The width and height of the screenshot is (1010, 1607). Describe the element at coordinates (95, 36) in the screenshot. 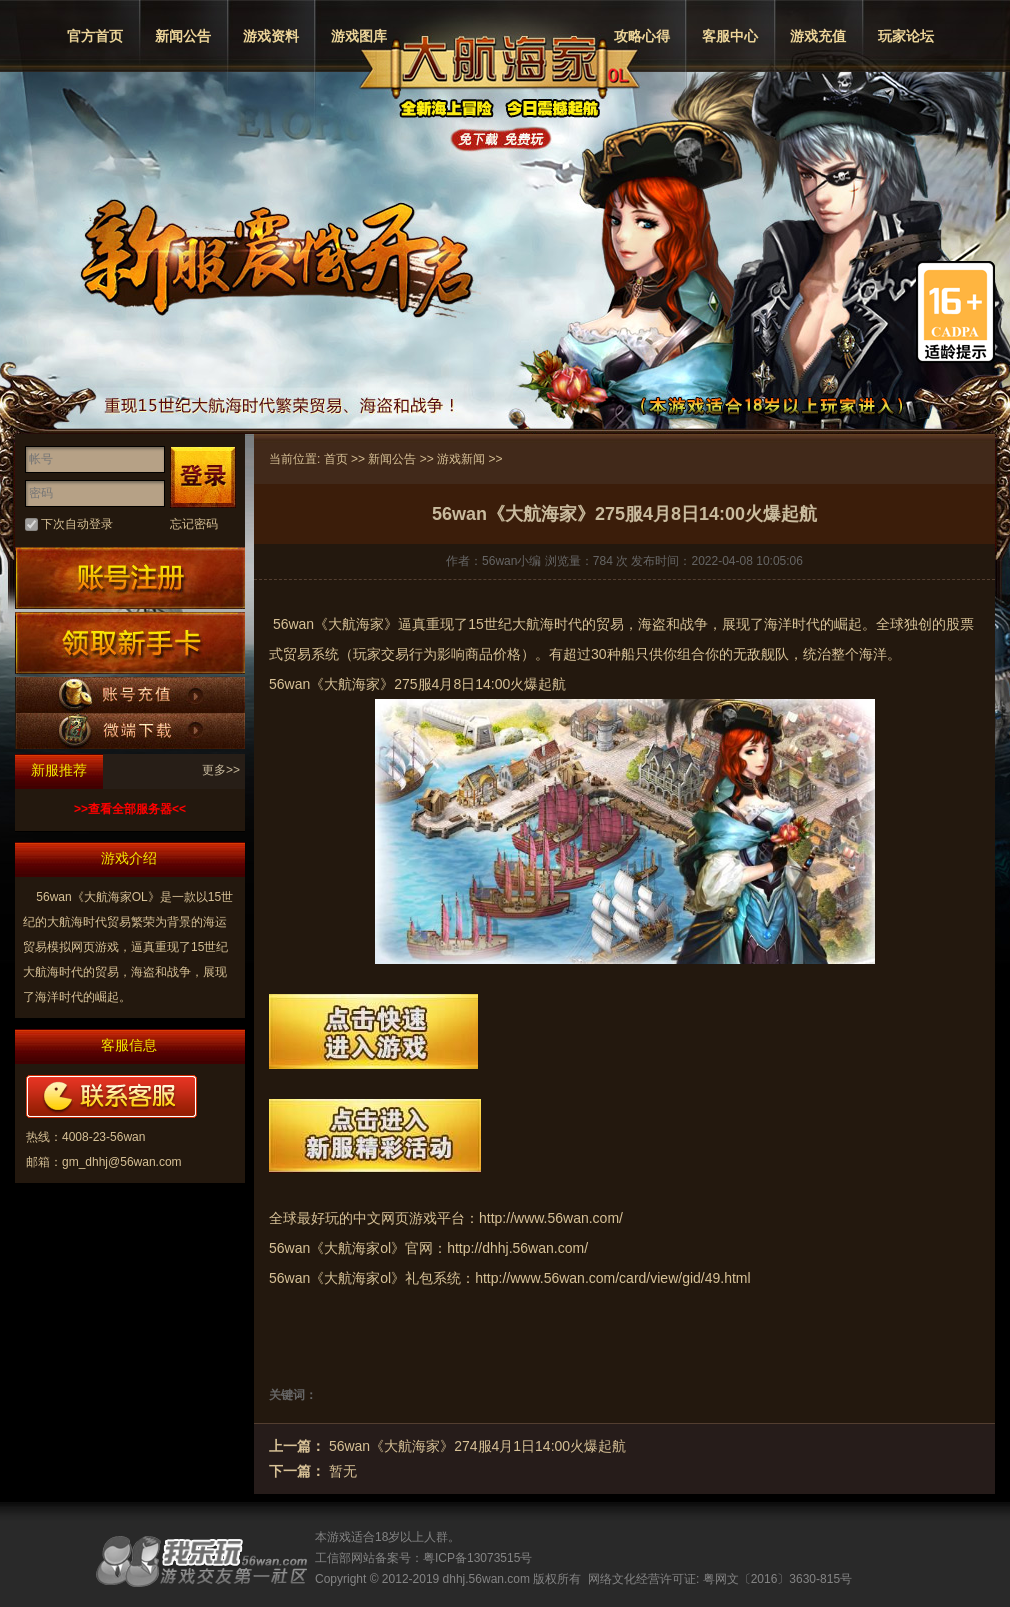

I see `官方首页` at that location.